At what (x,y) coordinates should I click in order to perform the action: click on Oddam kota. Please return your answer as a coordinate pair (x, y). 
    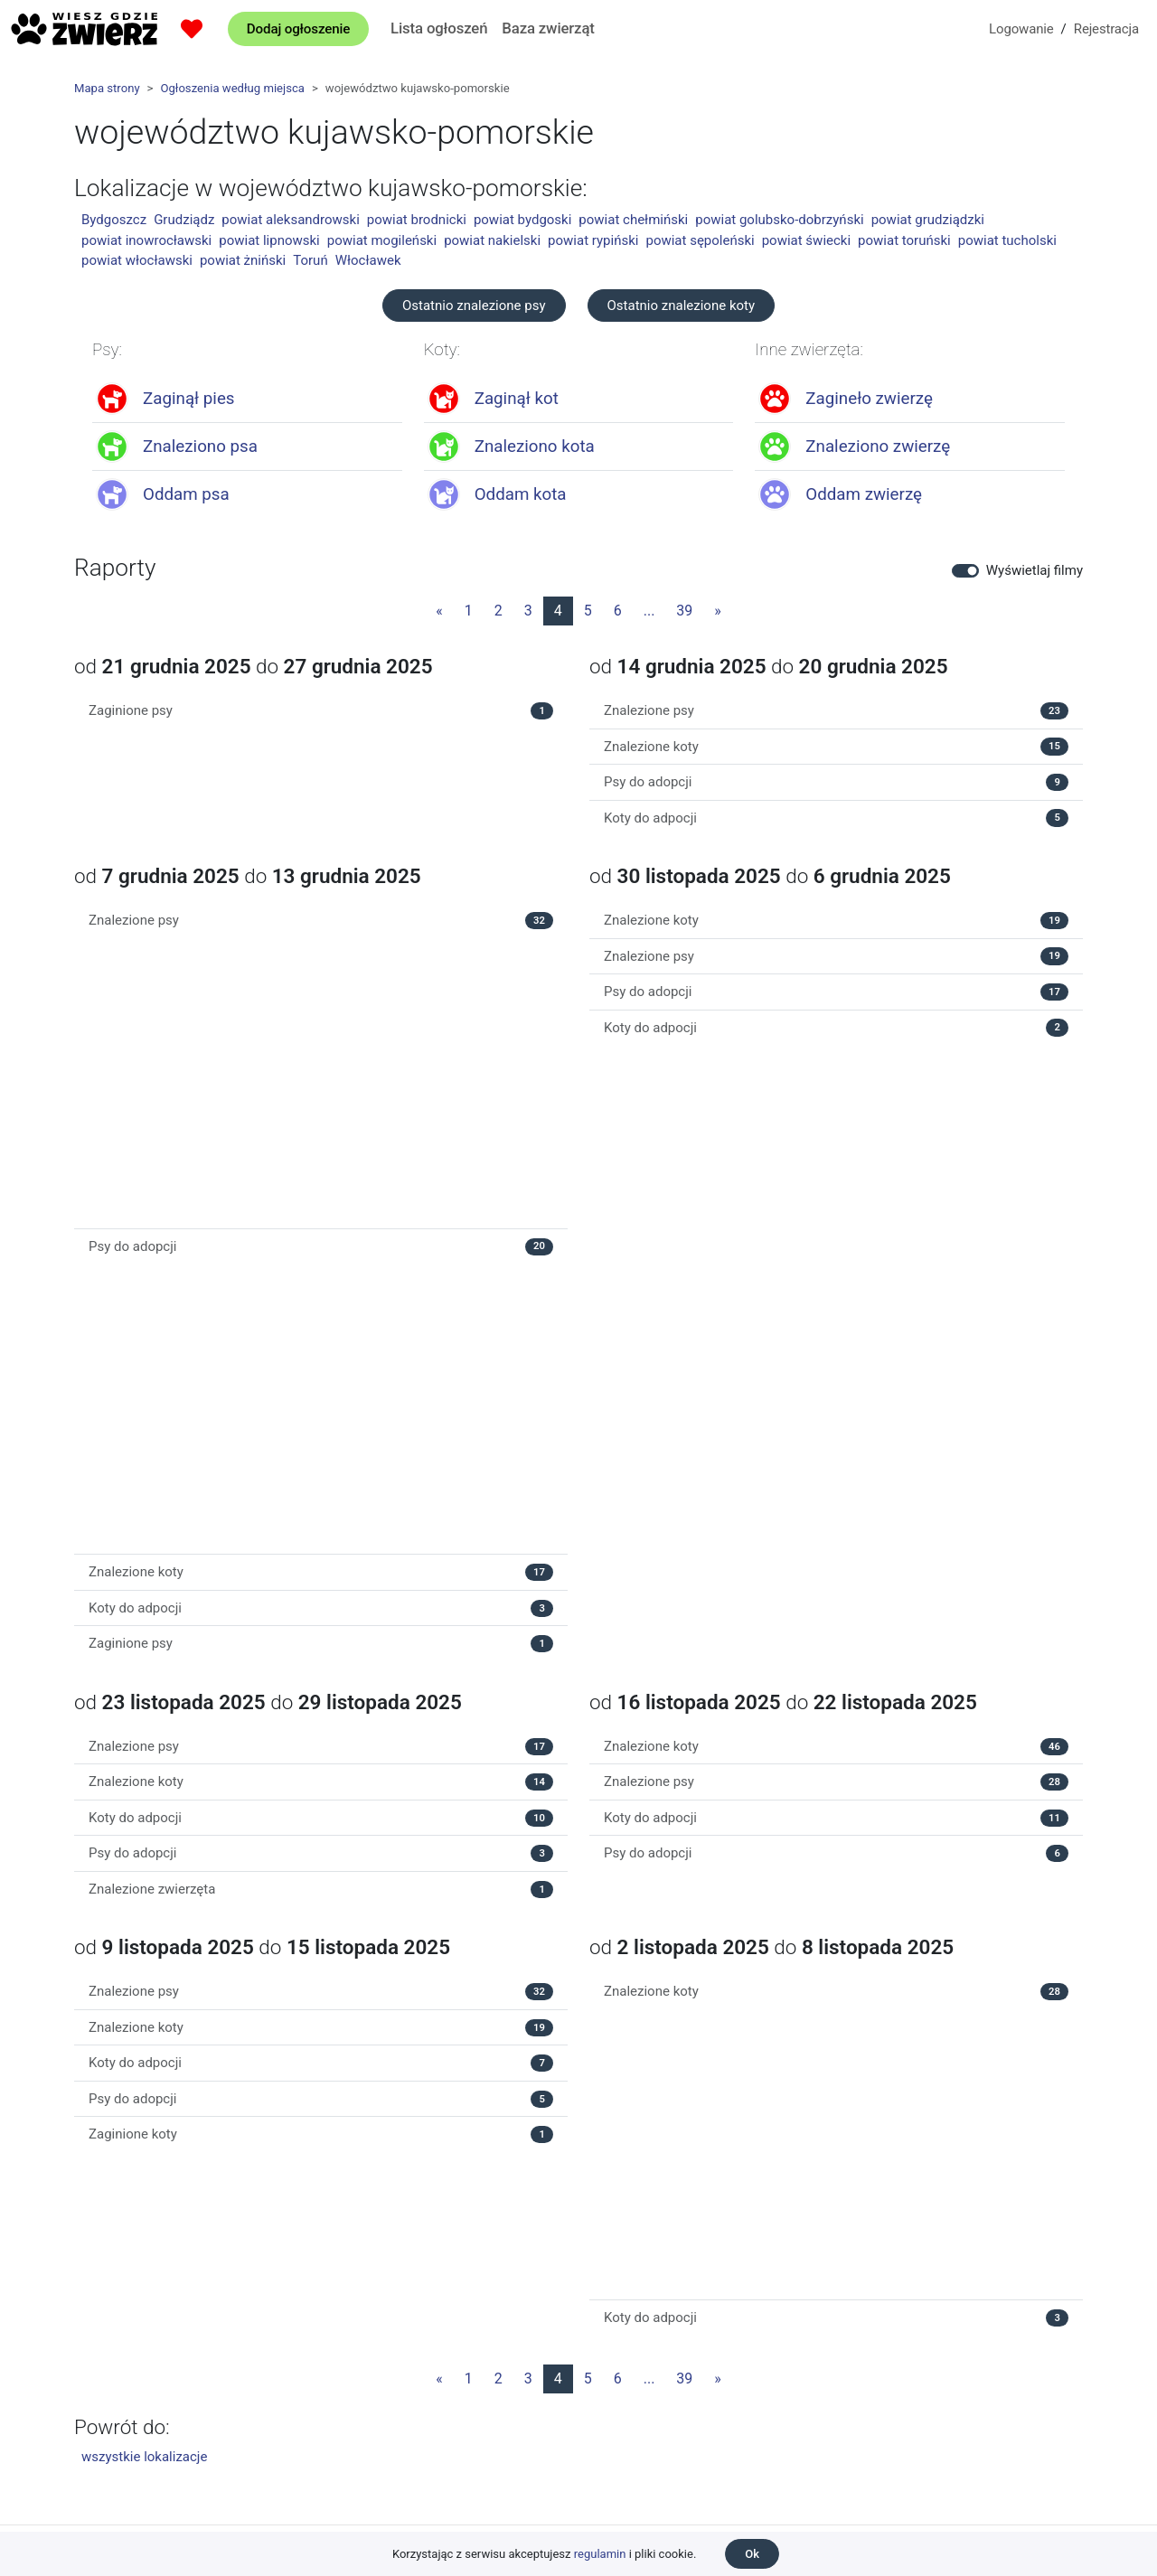
    Looking at the image, I should click on (521, 494).